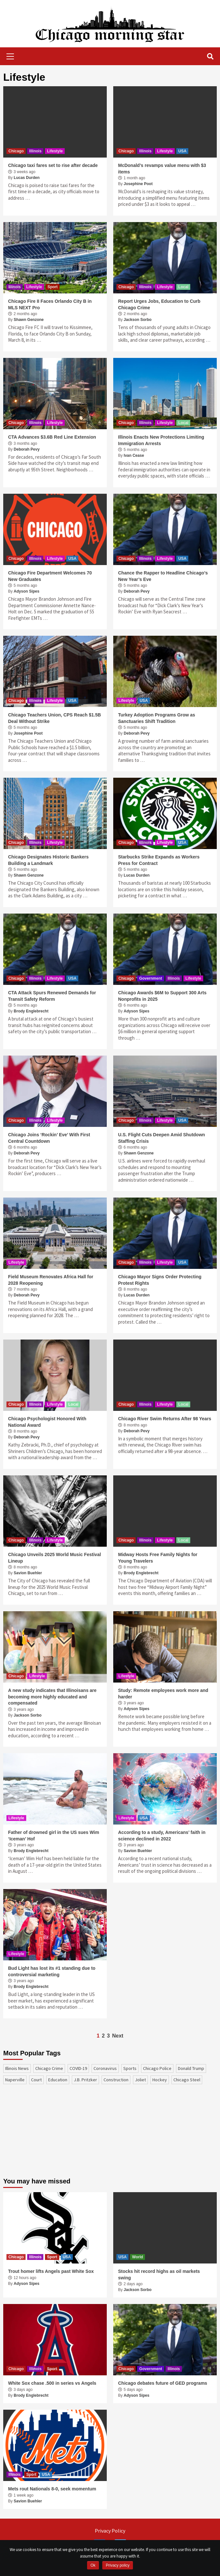 The width and height of the screenshot is (220, 2576). I want to click on Chicago Fire Department Welcomes 70 New Graduates, so click(50, 576).